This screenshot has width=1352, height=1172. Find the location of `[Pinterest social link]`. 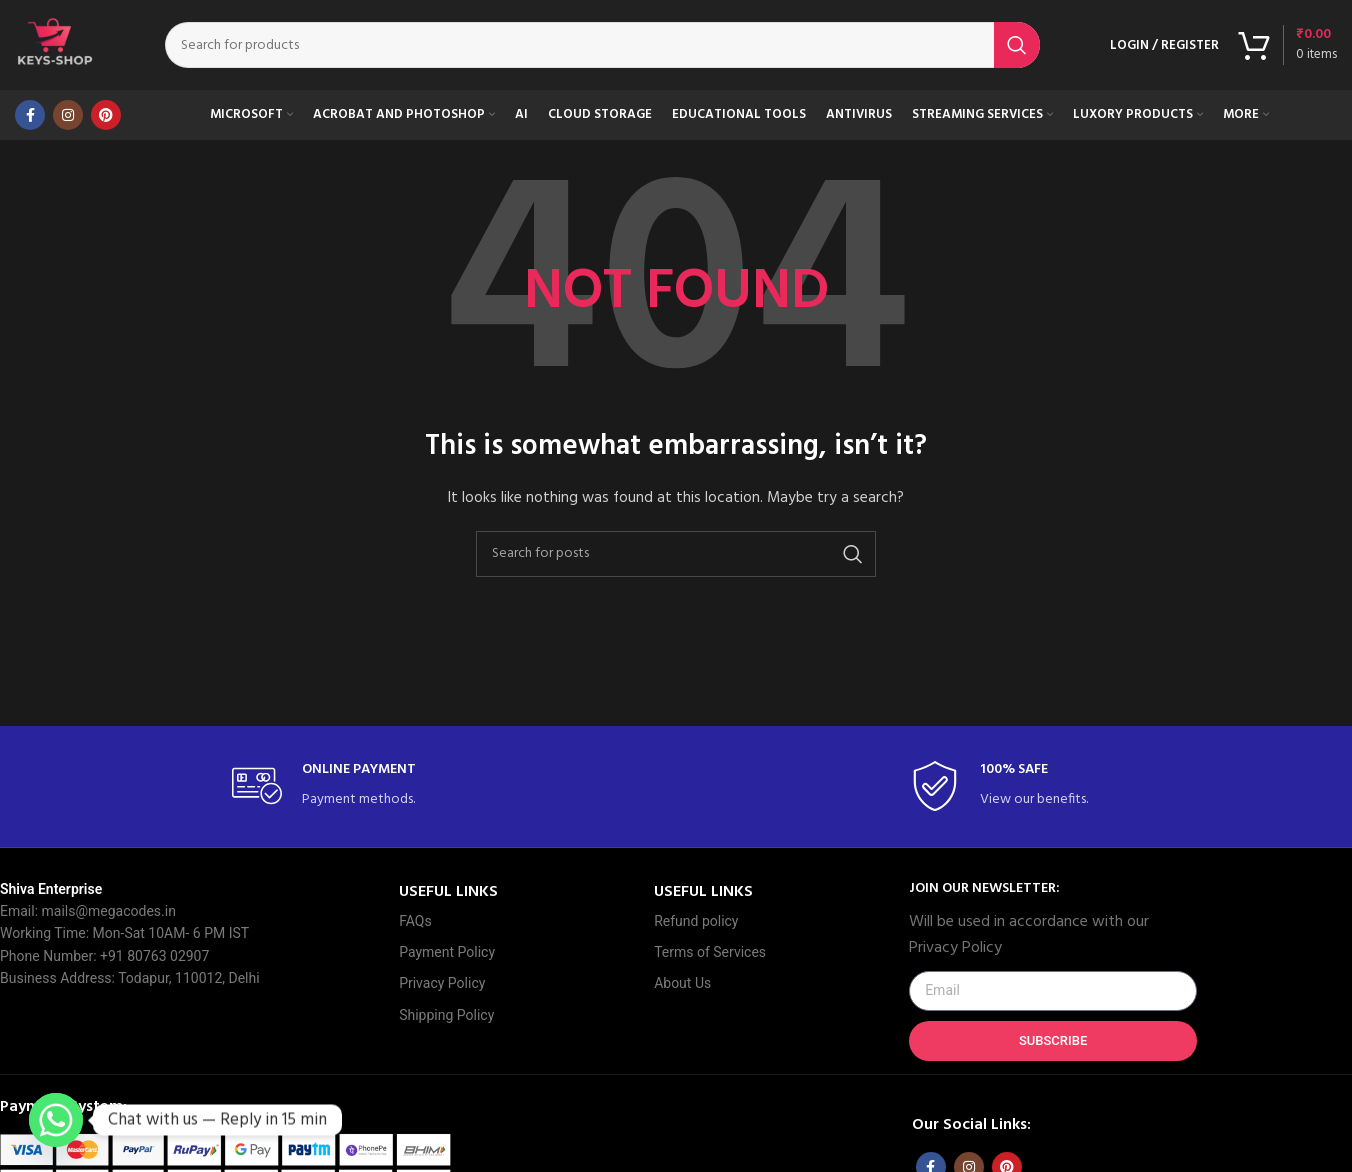

[Pinterest social link] is located at coordinates (106, 115).